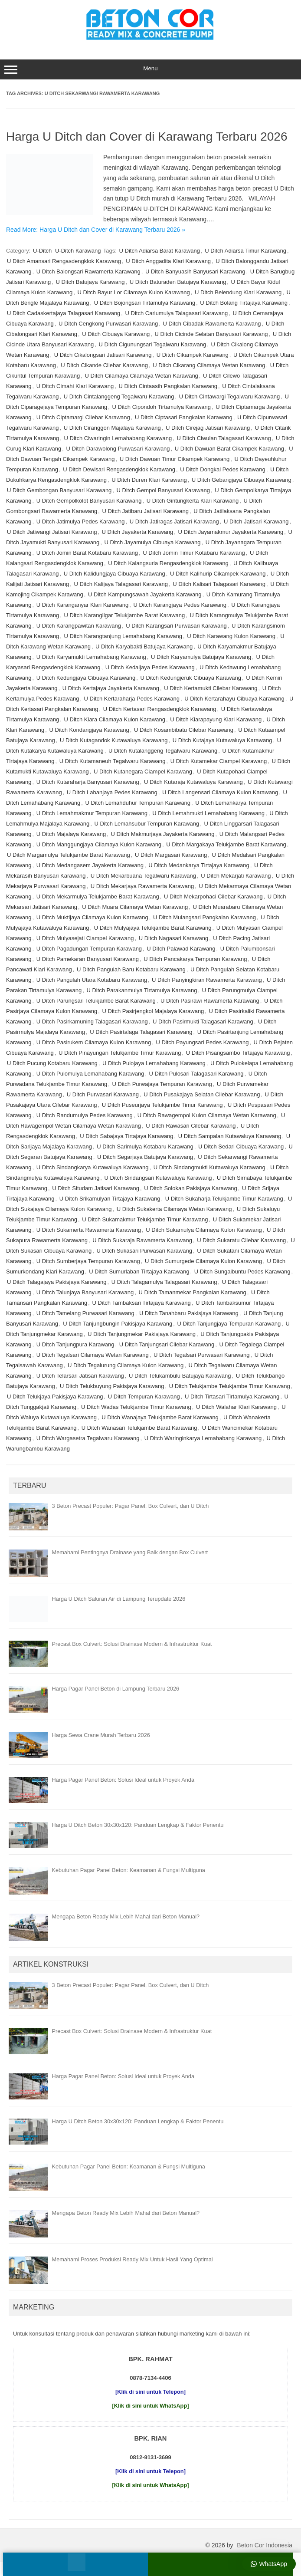  I want to click on U Ditch Ciptasari Pangkalan Karawang, so click(183, 417).